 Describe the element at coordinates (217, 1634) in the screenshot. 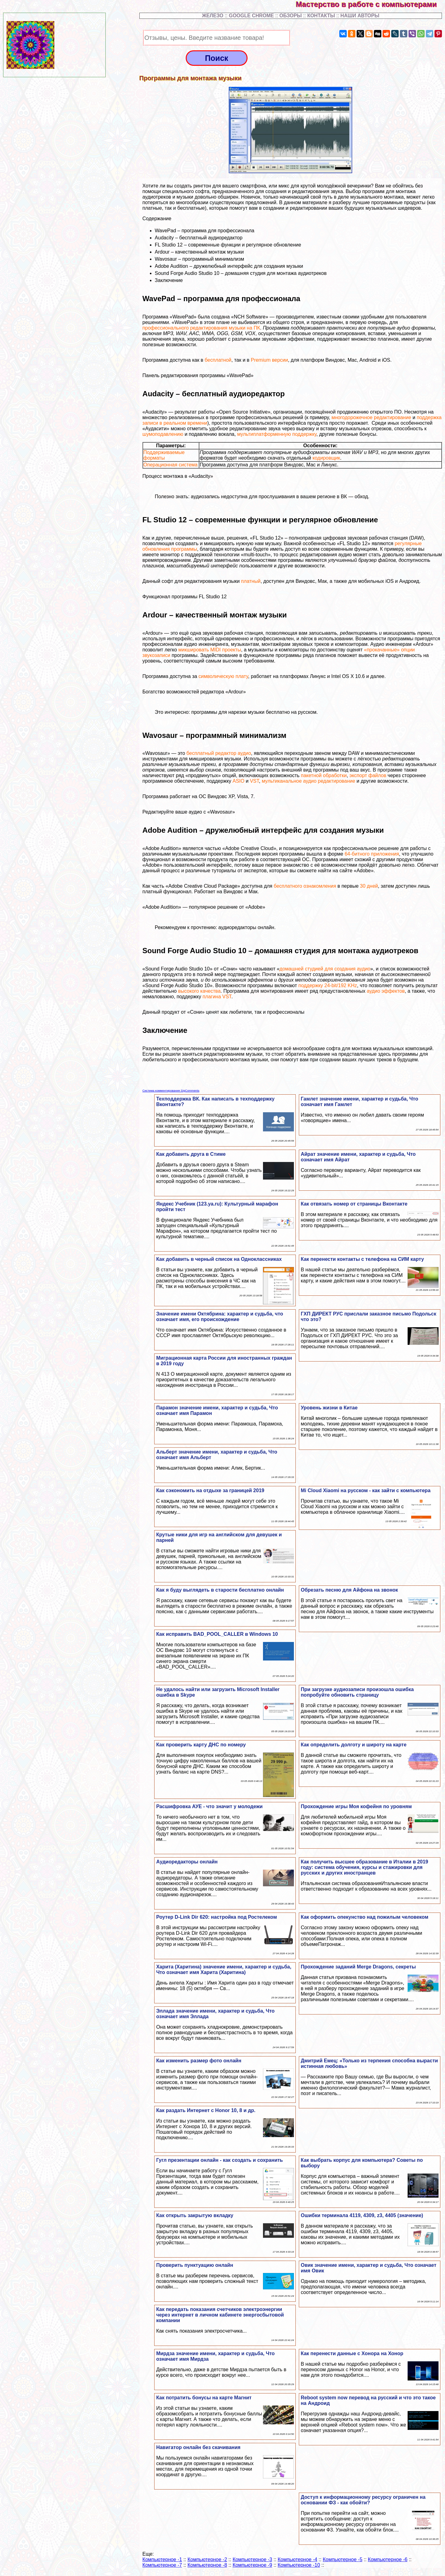

I see `Как исправить BAD_POOL_CALLER в Windows 10` at that location.